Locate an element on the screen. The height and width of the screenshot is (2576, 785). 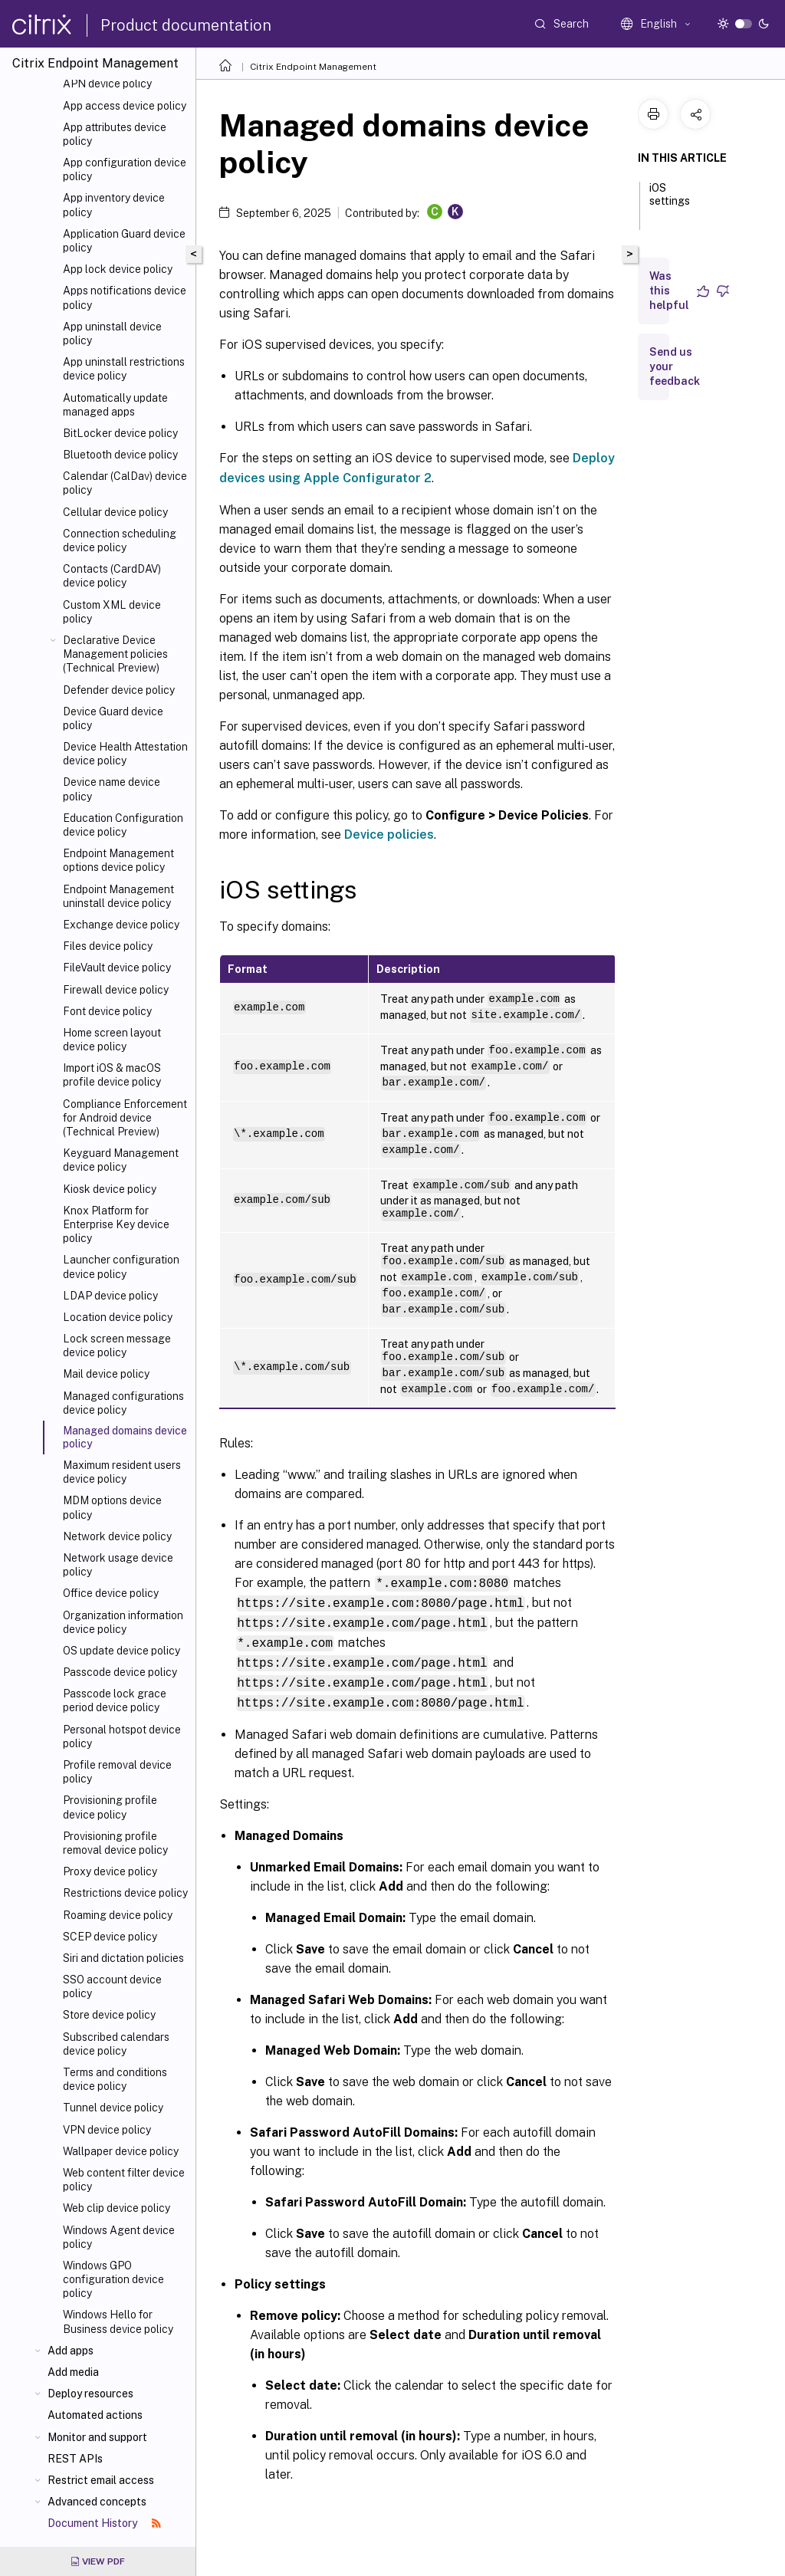
Application Guard device policy is located at coordinates (124, 241).